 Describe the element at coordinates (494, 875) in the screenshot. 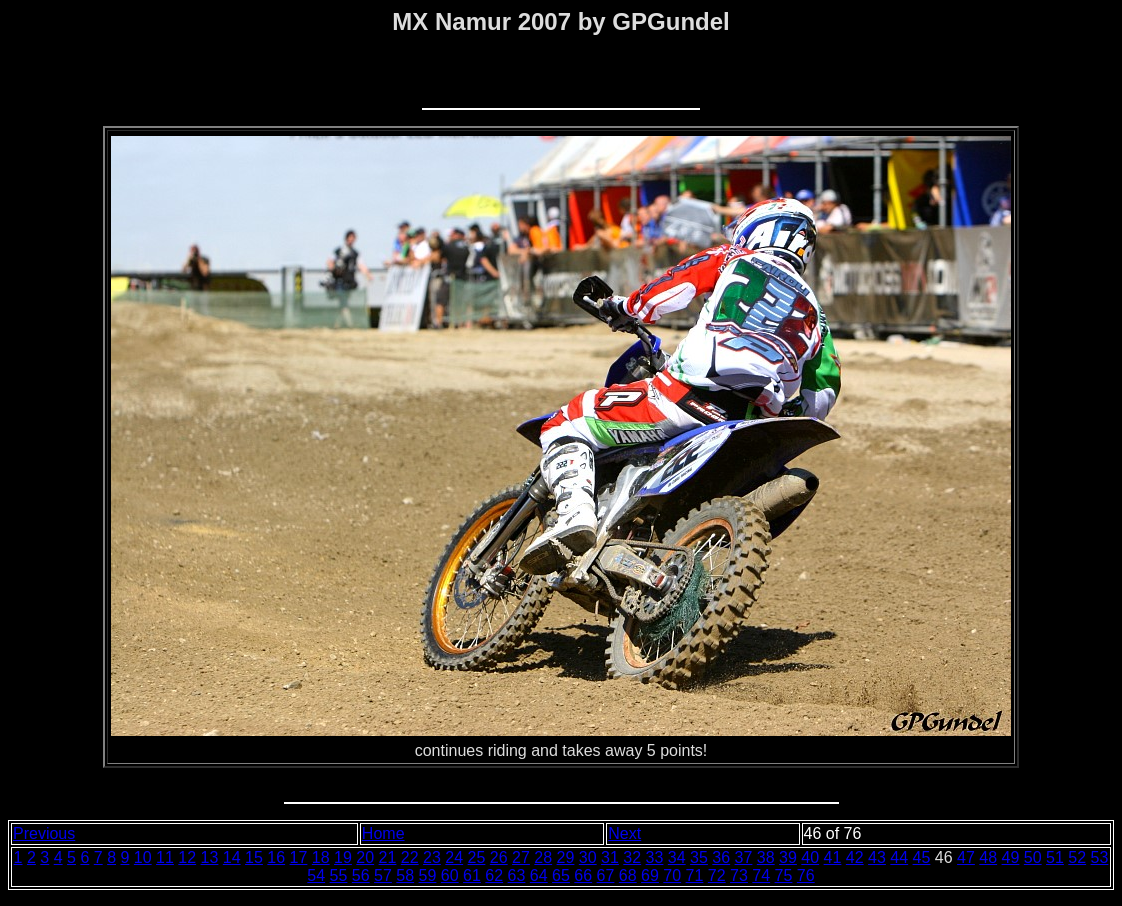

I see `62` at that location.